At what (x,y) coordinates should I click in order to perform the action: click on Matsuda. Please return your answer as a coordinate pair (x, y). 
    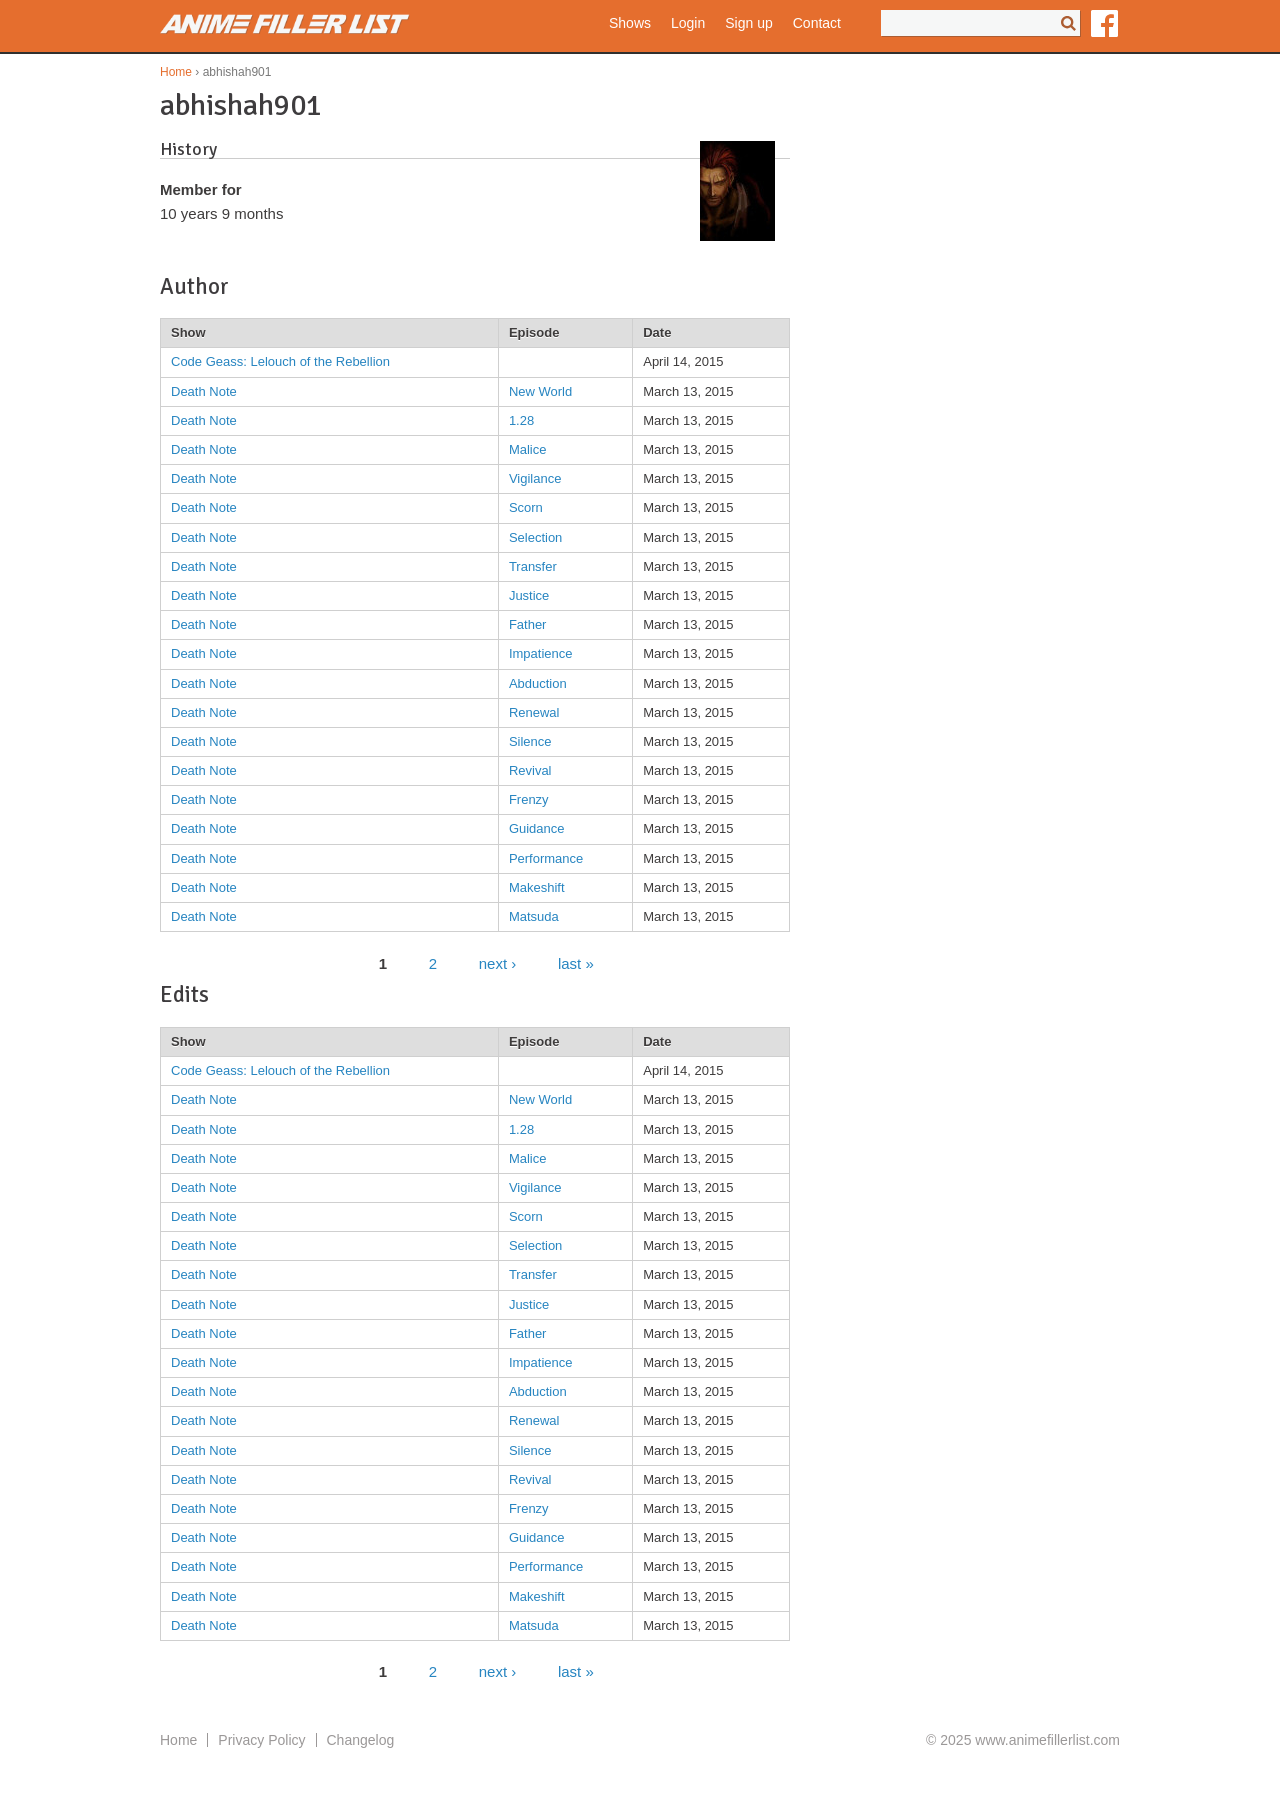
    Looking at the image, I should click on (534, 916).